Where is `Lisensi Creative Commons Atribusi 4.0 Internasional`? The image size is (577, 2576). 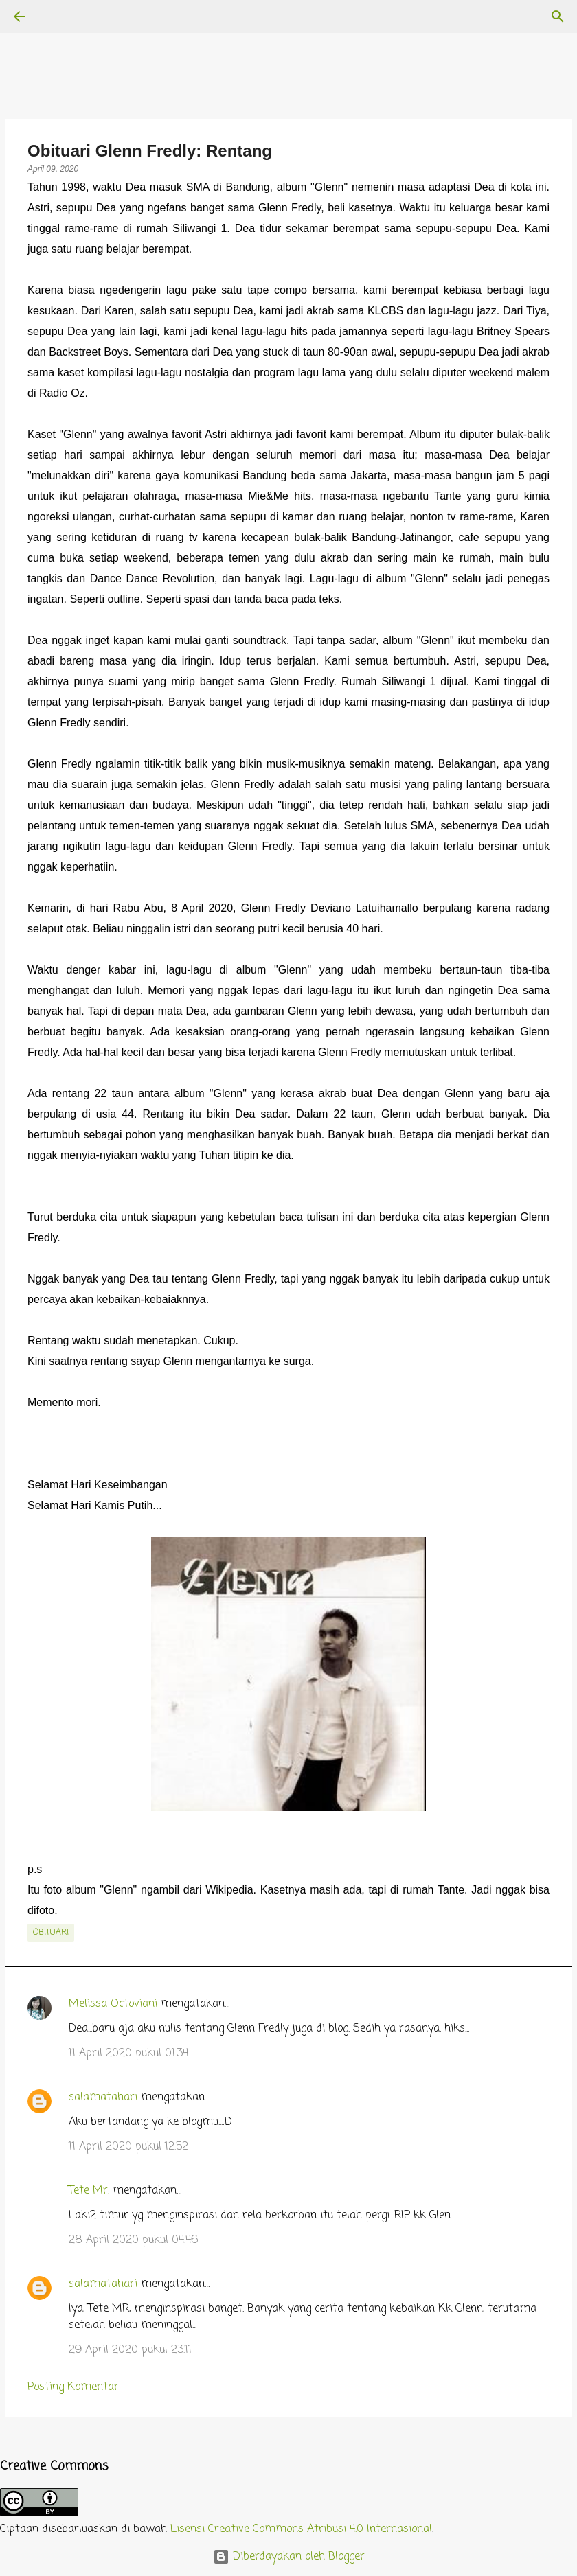
Lisensi Creative Commons Atribusi 4.0 Internasional is located at coordinates (301, 2529).